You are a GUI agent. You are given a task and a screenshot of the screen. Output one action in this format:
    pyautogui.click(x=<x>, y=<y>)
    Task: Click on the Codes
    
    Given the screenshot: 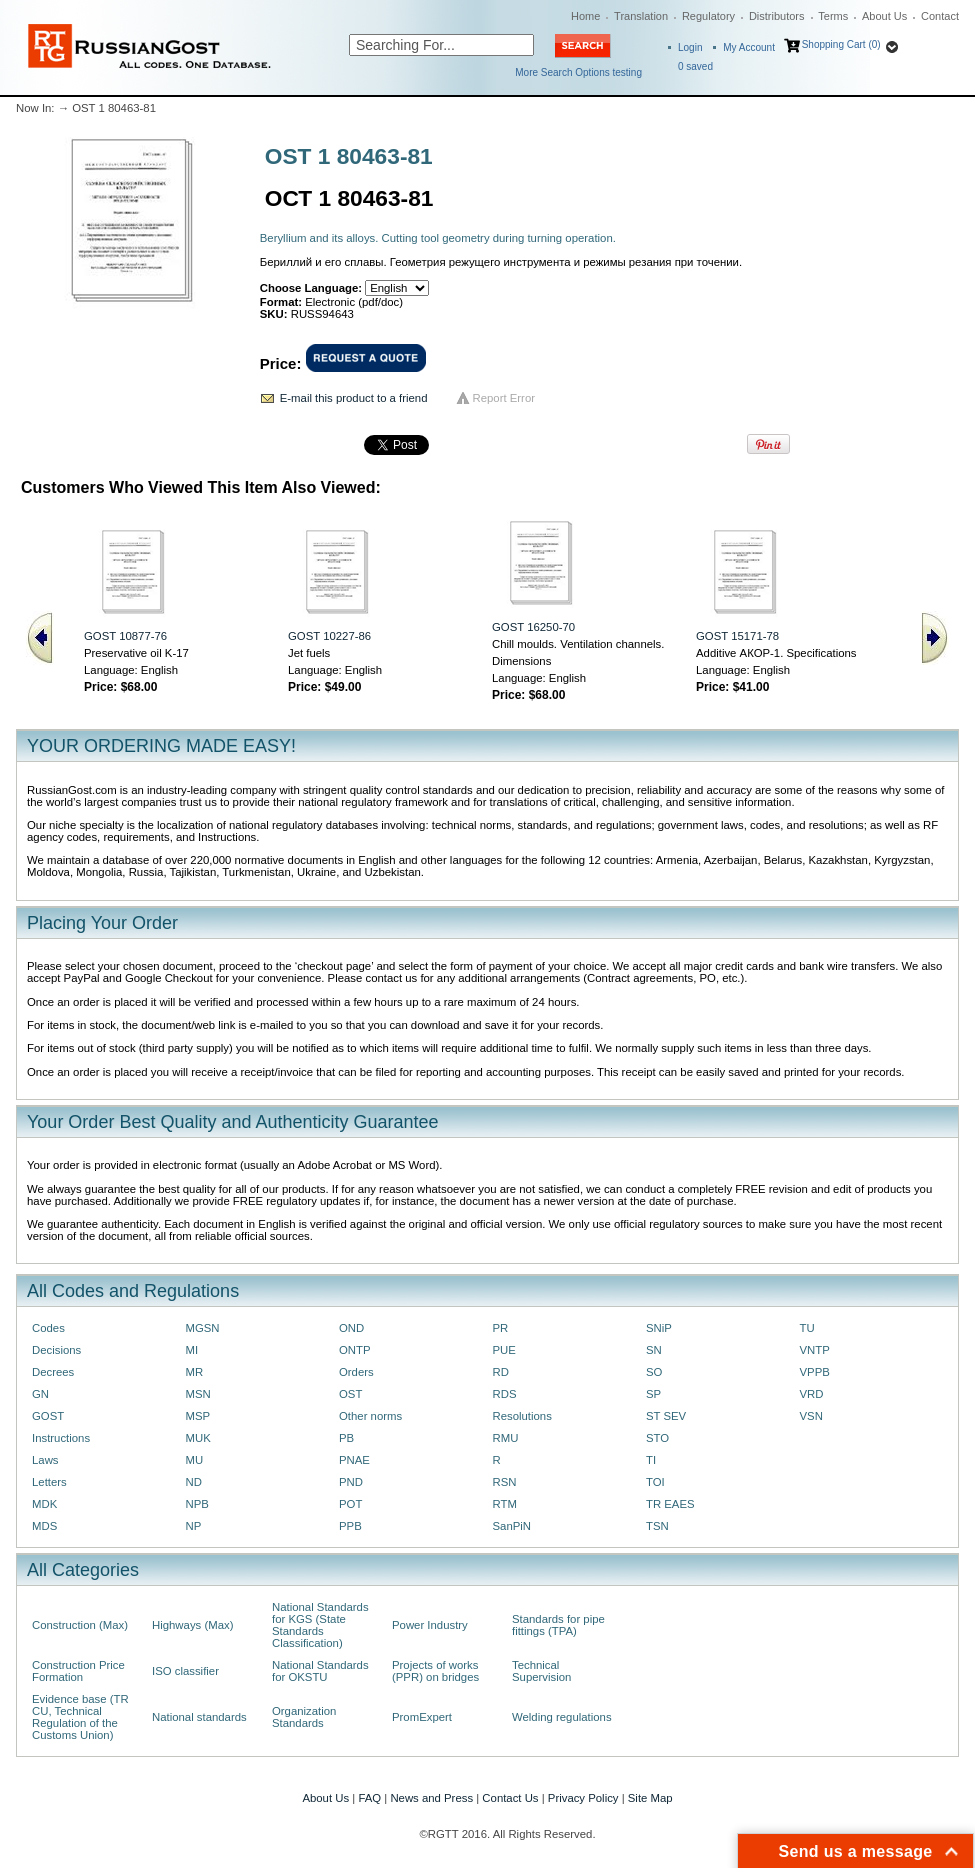 What is the action you would take?
    pyautogui.click(x=48, y=1328)
    